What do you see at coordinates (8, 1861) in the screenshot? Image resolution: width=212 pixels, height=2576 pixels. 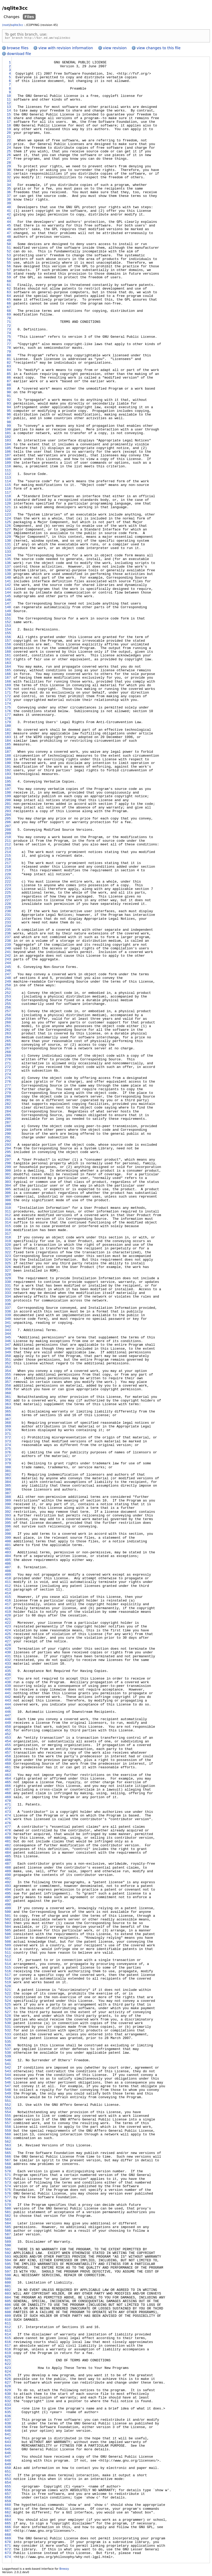 I see `486` at bounding box center [8, 1861].